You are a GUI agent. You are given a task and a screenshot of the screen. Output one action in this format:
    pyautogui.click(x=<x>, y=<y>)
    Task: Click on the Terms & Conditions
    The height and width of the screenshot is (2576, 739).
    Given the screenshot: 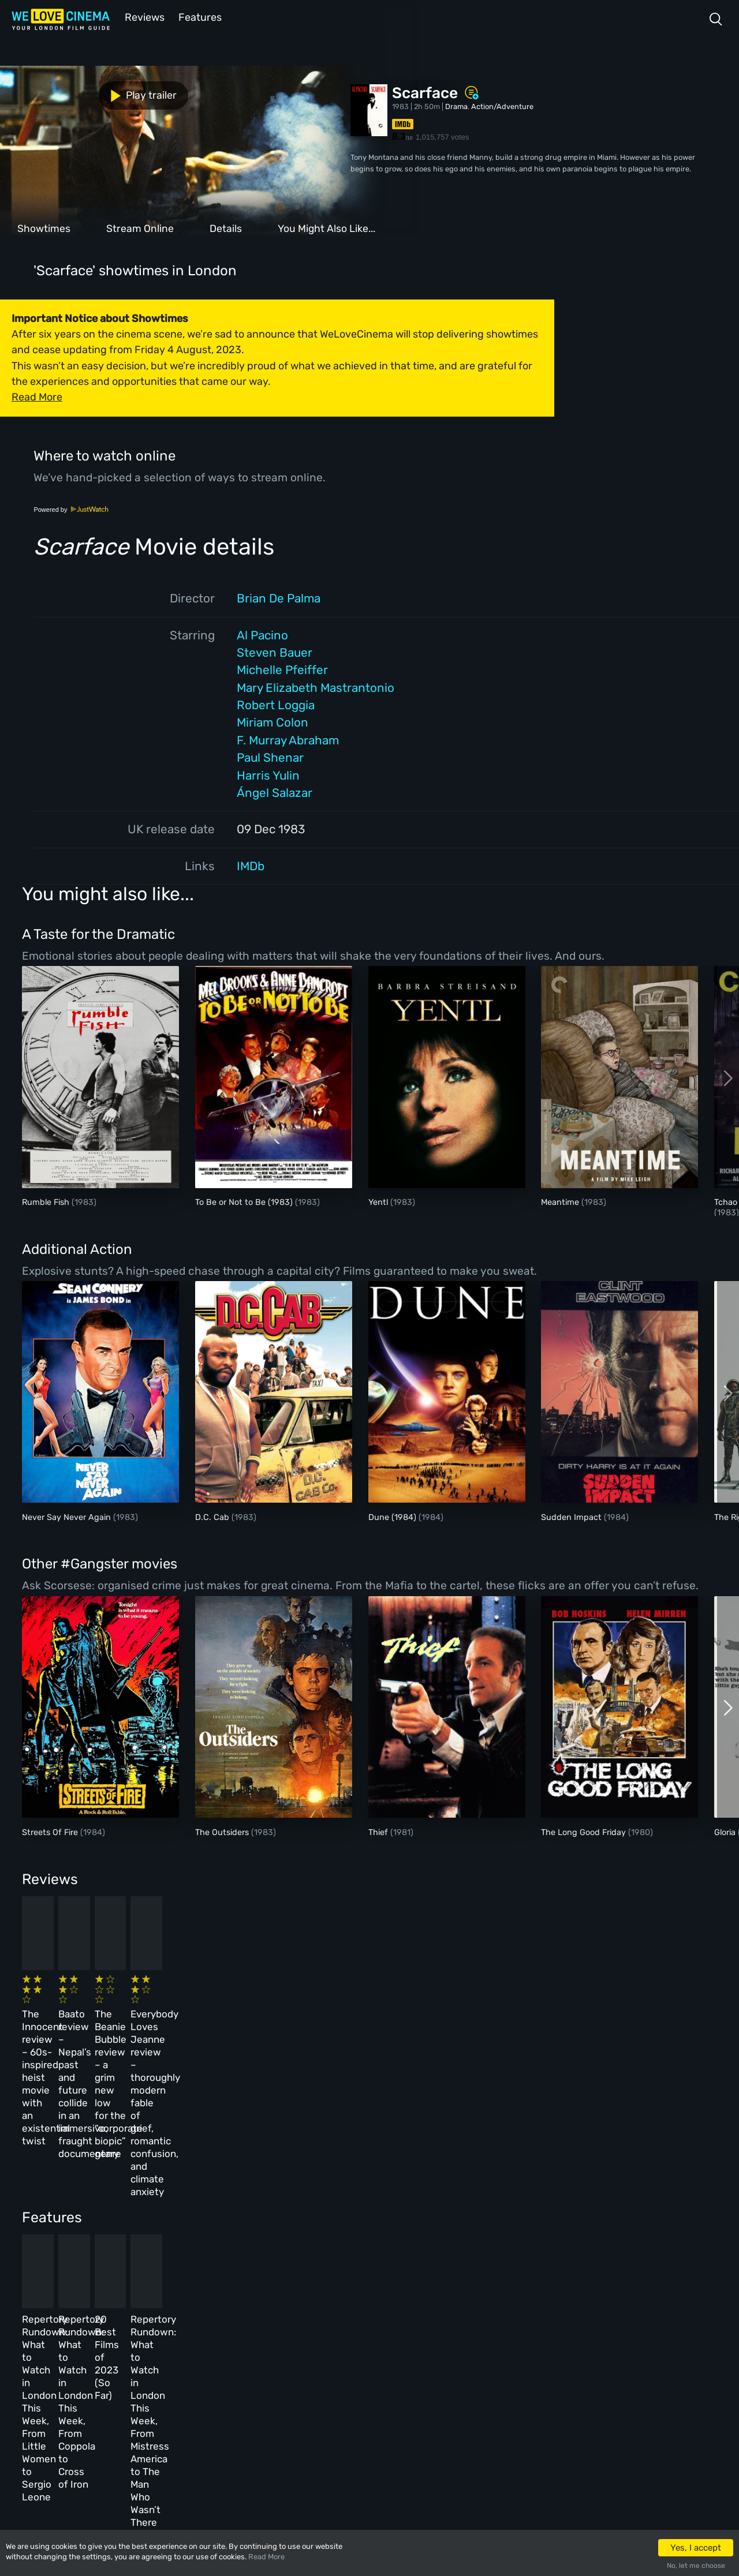 What is the action you would take?
    pyautogui.click(x=281, y=2378)
    